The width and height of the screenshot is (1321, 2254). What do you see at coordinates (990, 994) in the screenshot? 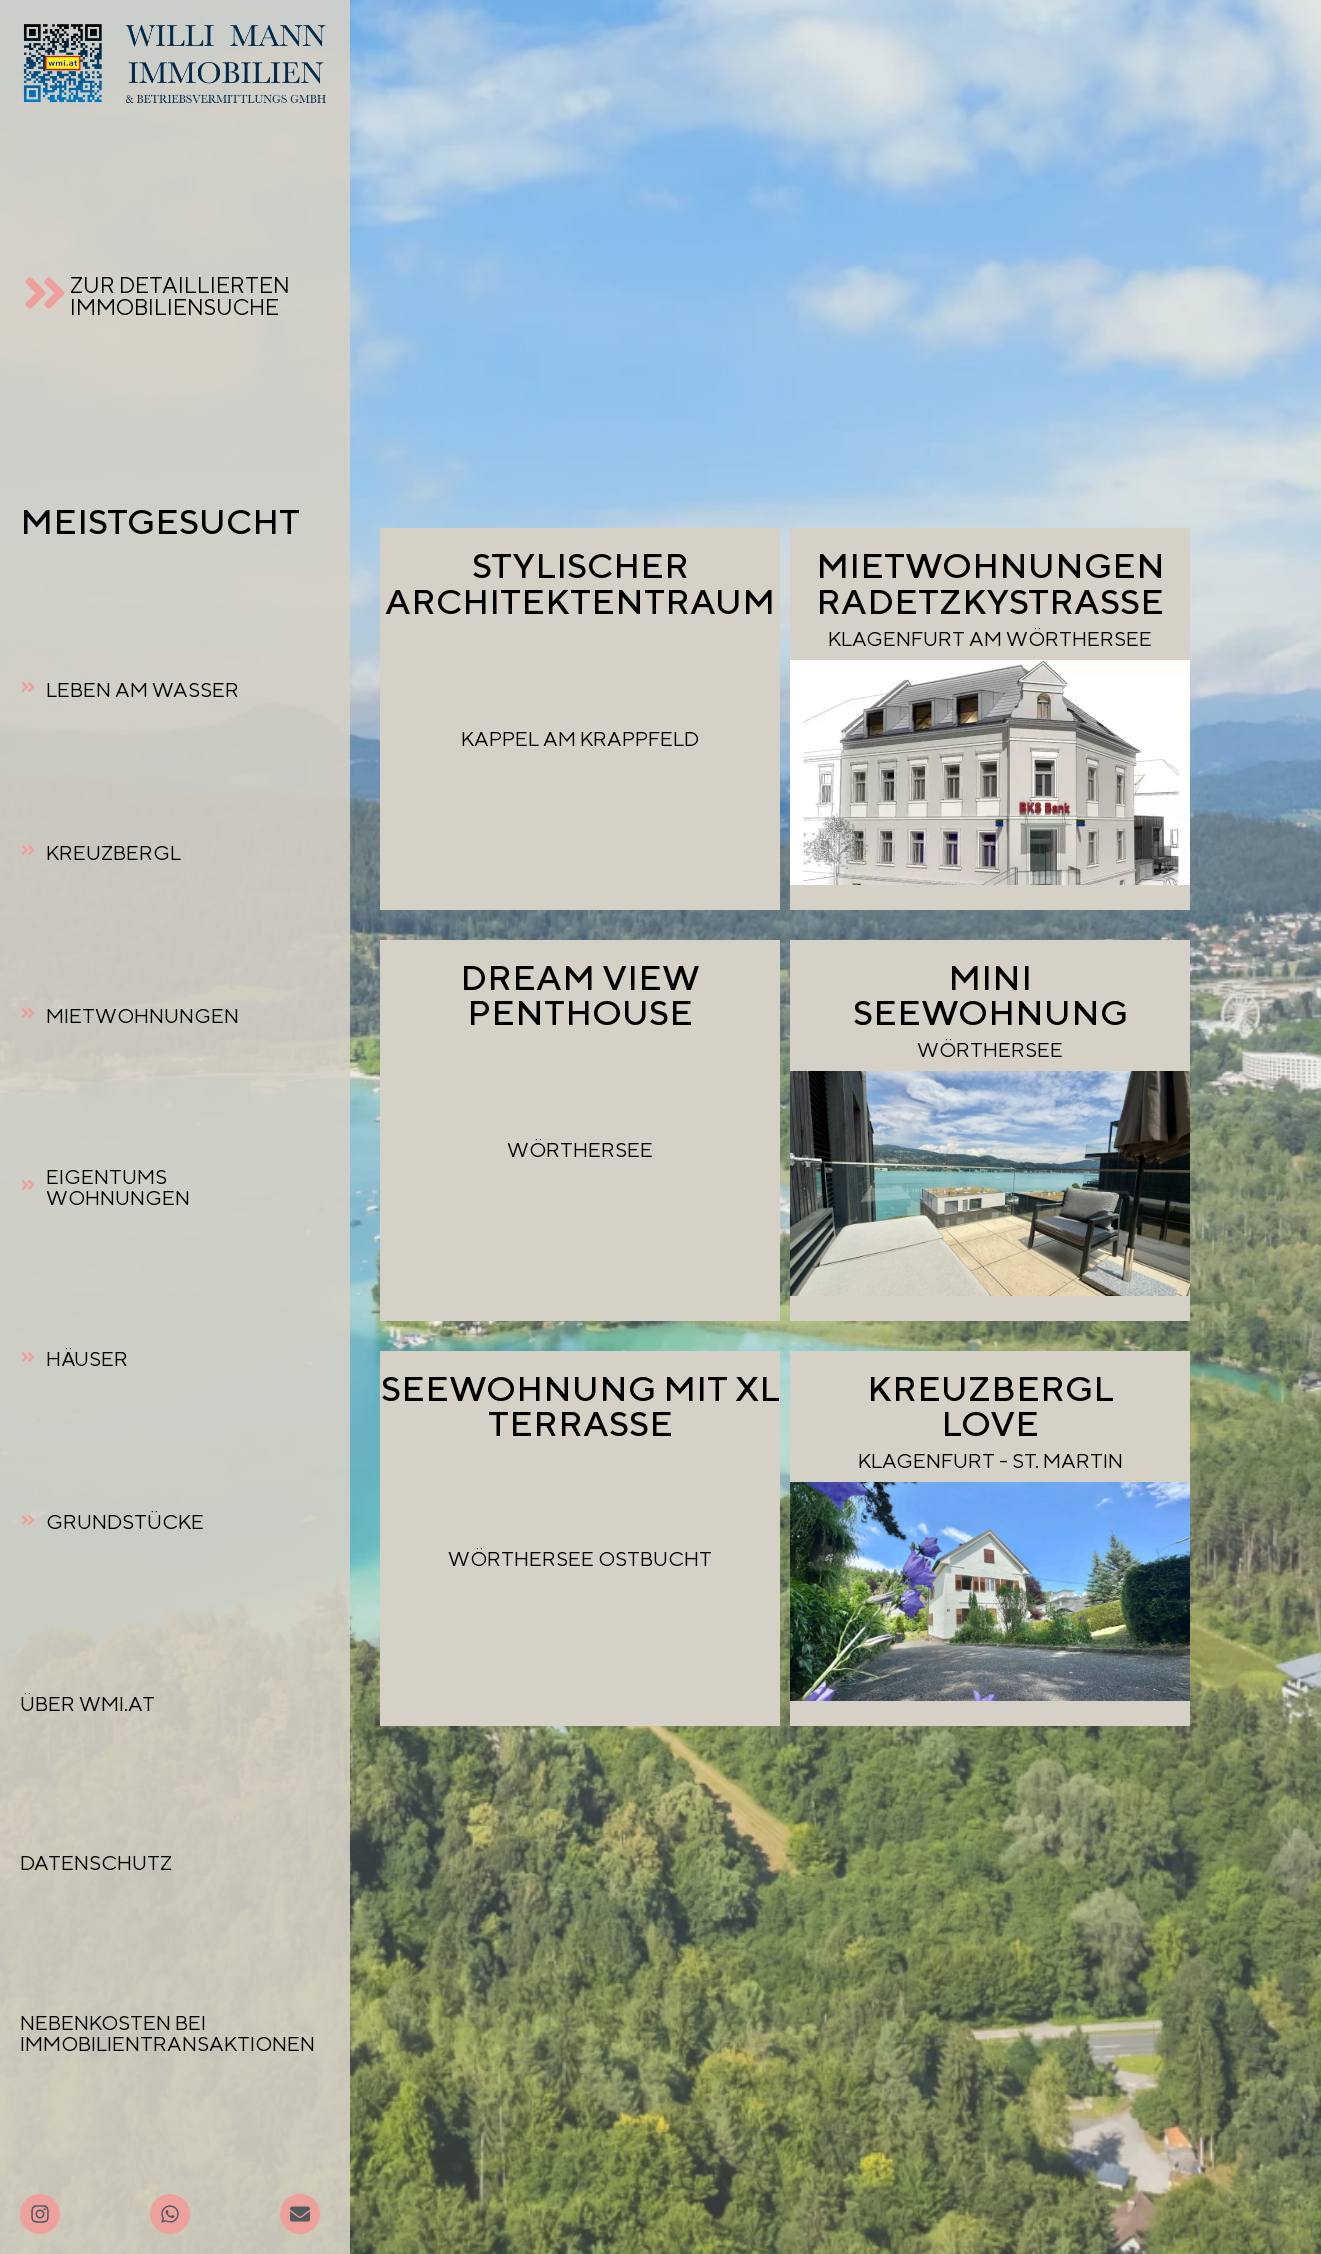
I see `MINI SEEWOHNUNG` at bounding box center [990, 994].